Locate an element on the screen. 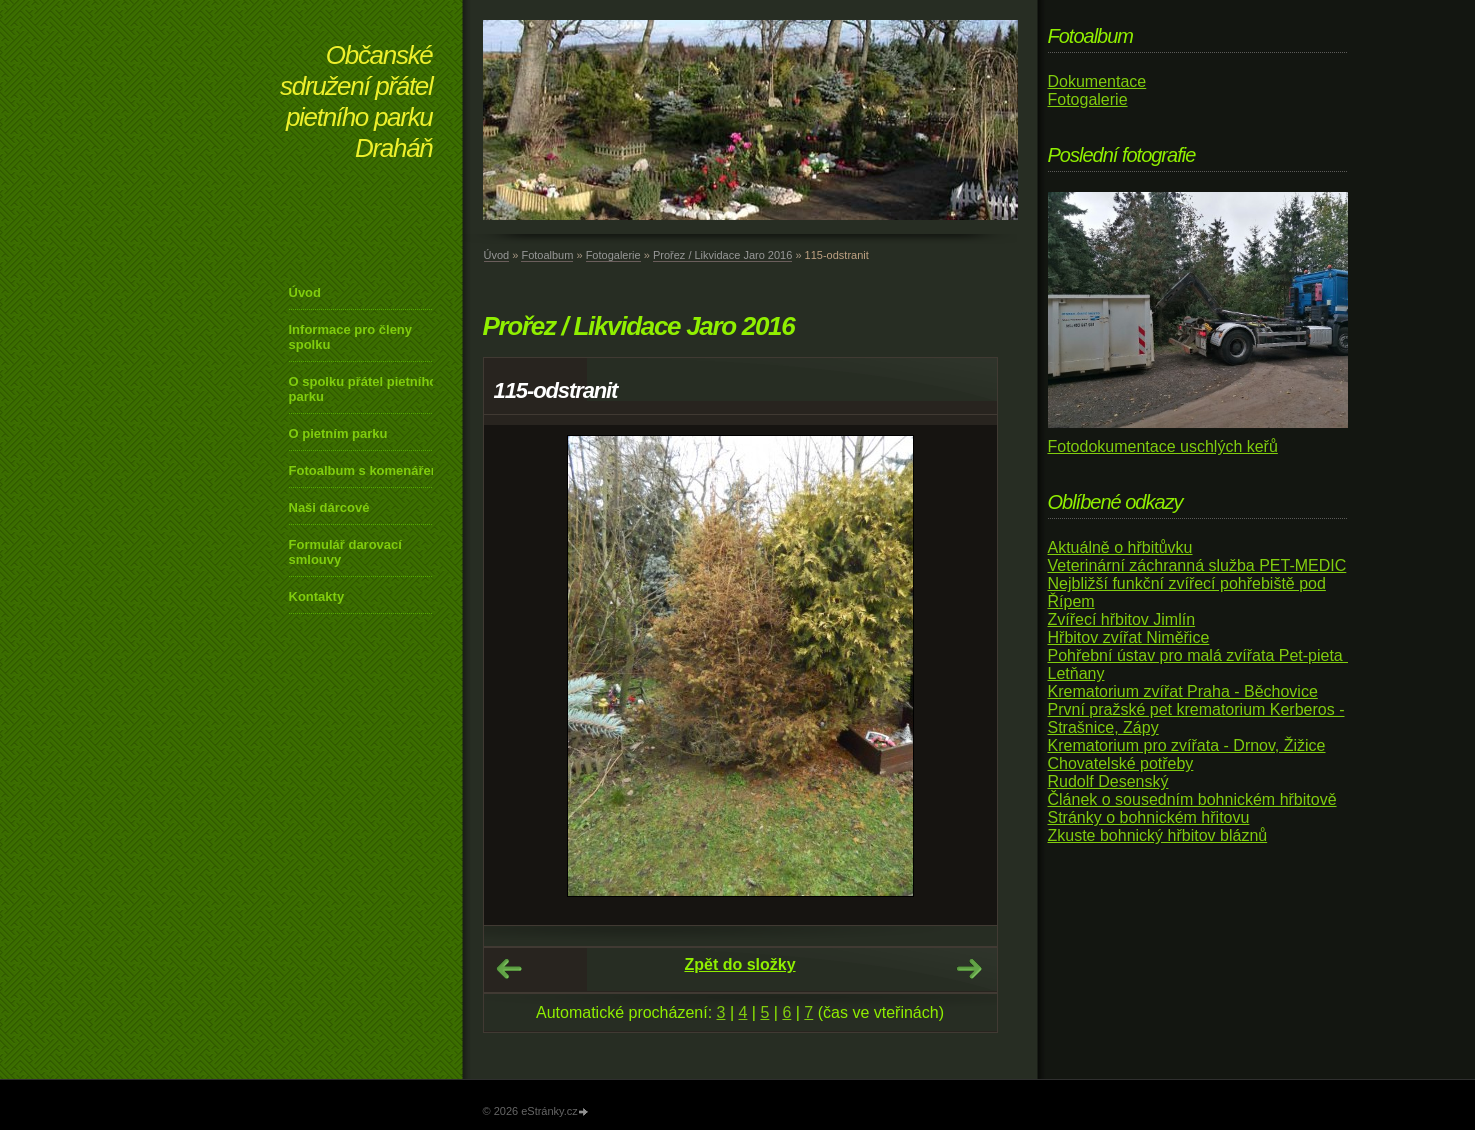  Další → is located at coordinates (969, 969).